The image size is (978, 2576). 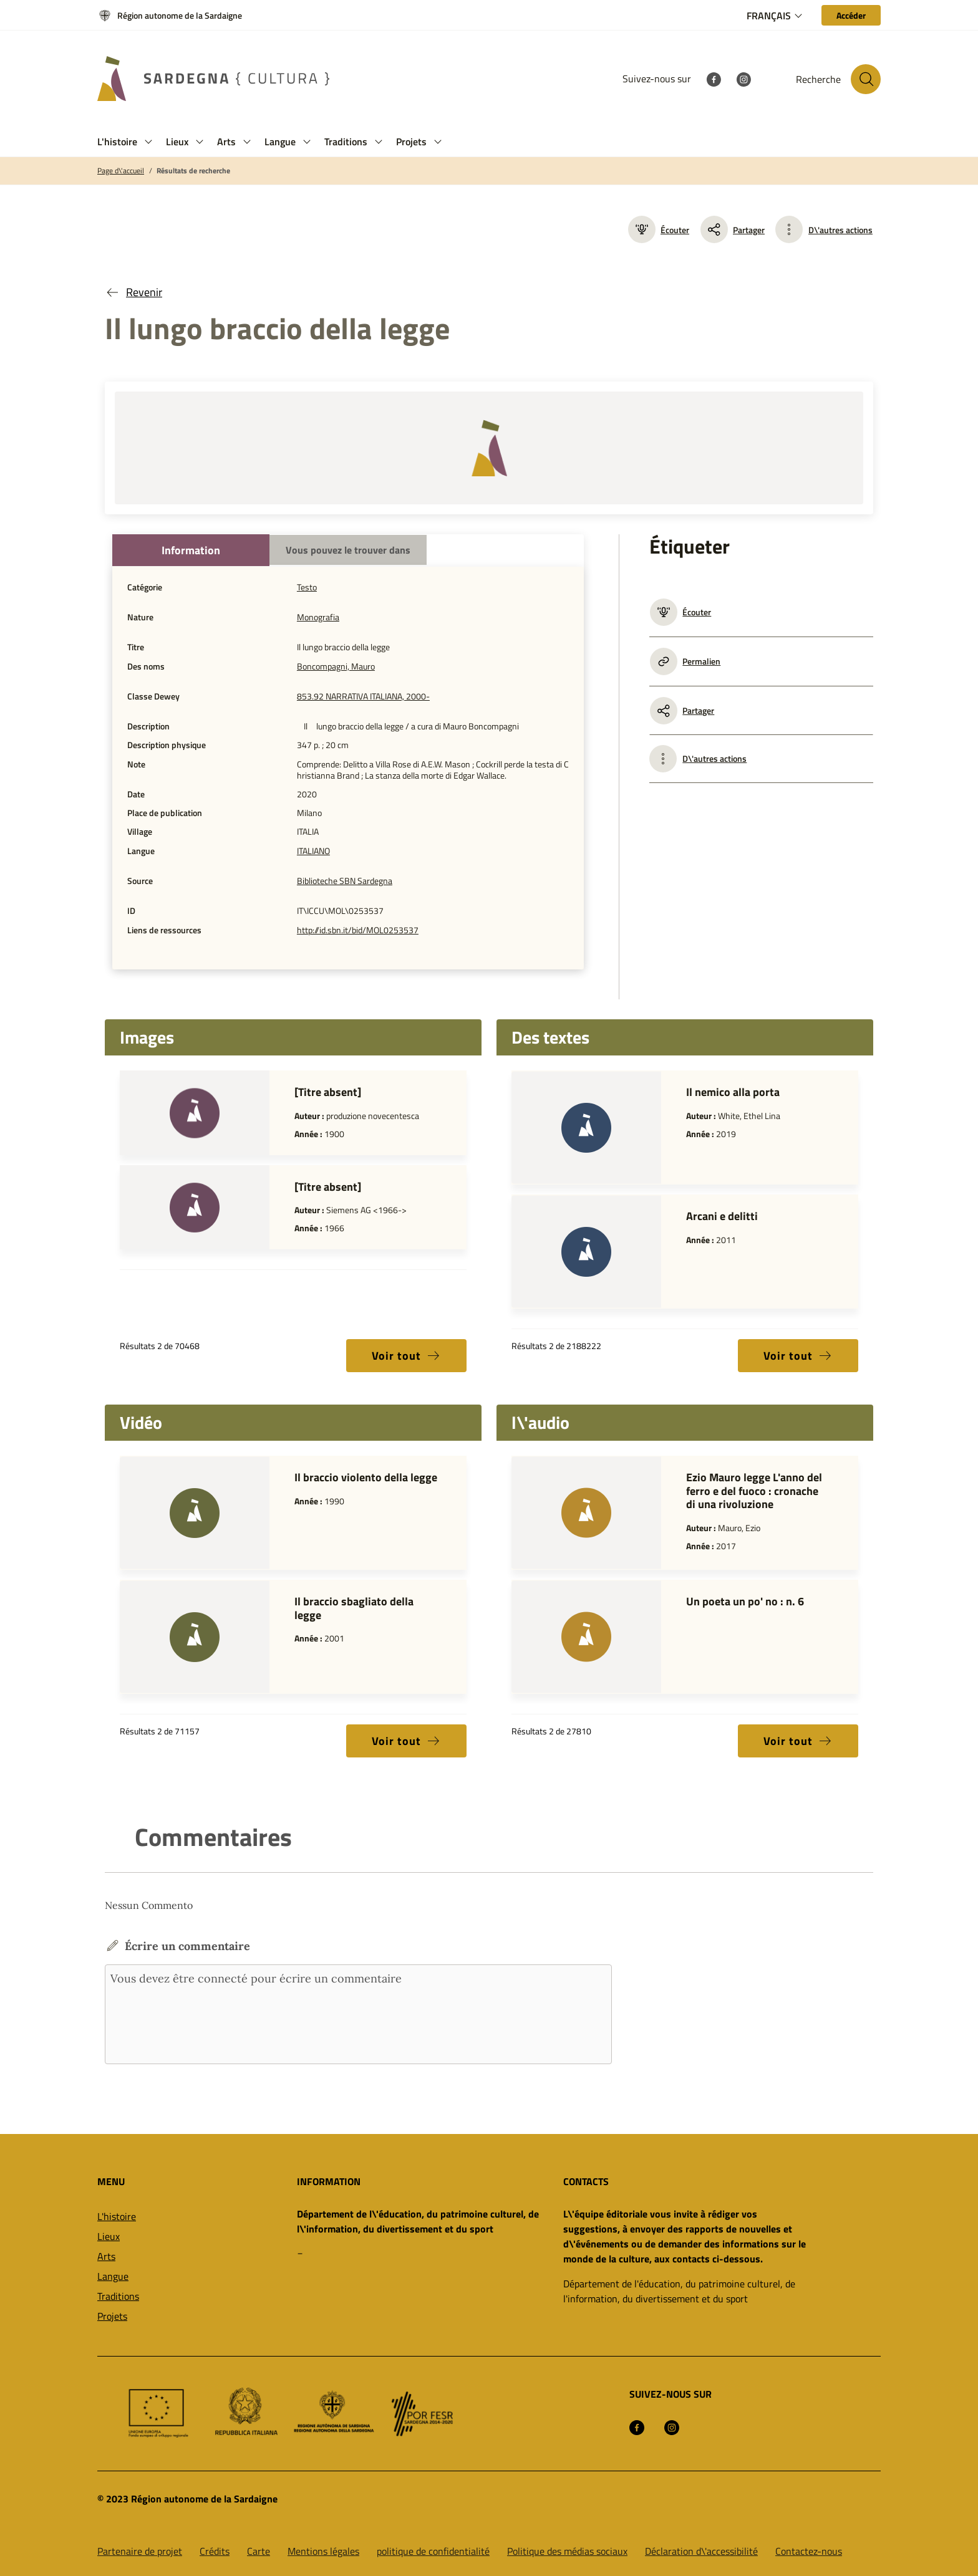 What do you see at coordinates (112, 2316) in the screenshot?
I see `Projets` at bounding box center [112, 2316].